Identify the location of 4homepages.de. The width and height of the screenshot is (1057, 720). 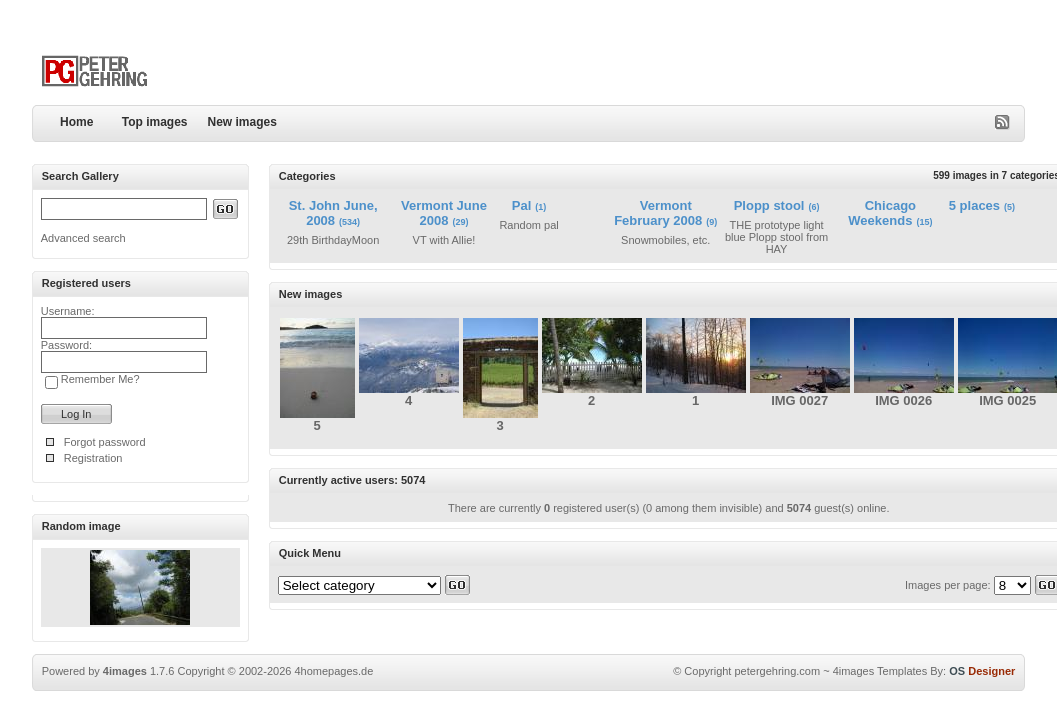
(333, 671).